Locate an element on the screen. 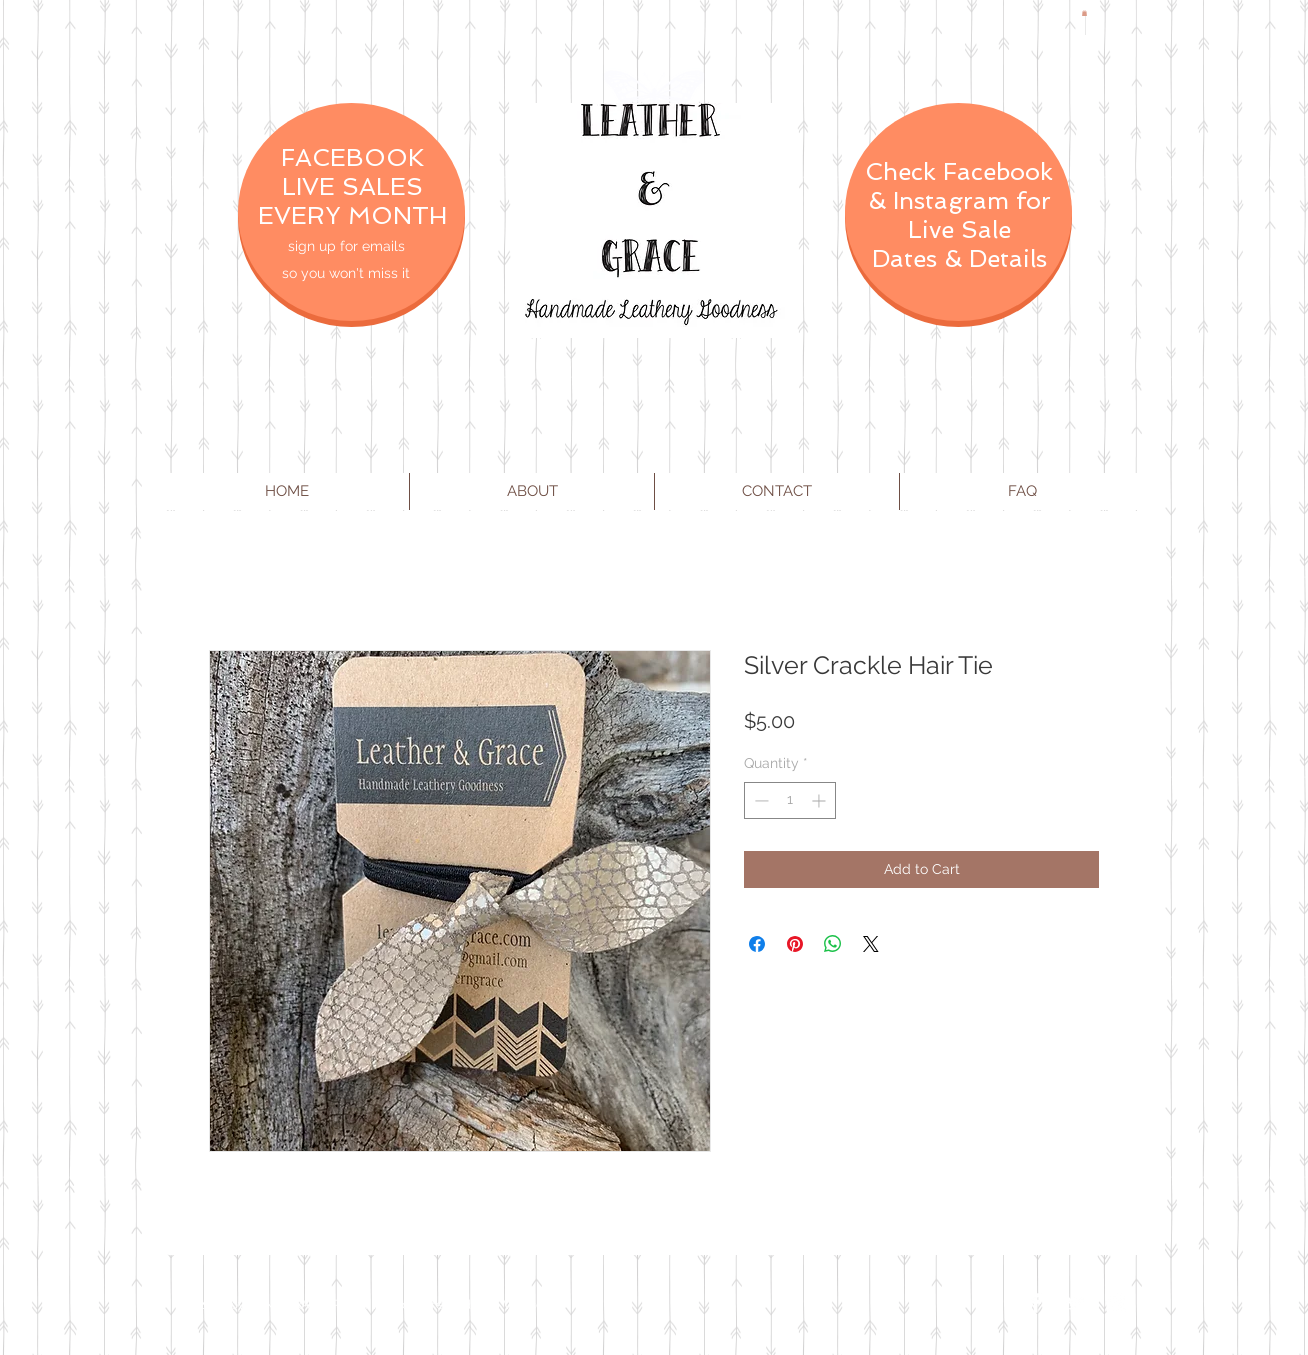 The image size is (1308, 1355). [Increment] is located at coordinates (820, 800).